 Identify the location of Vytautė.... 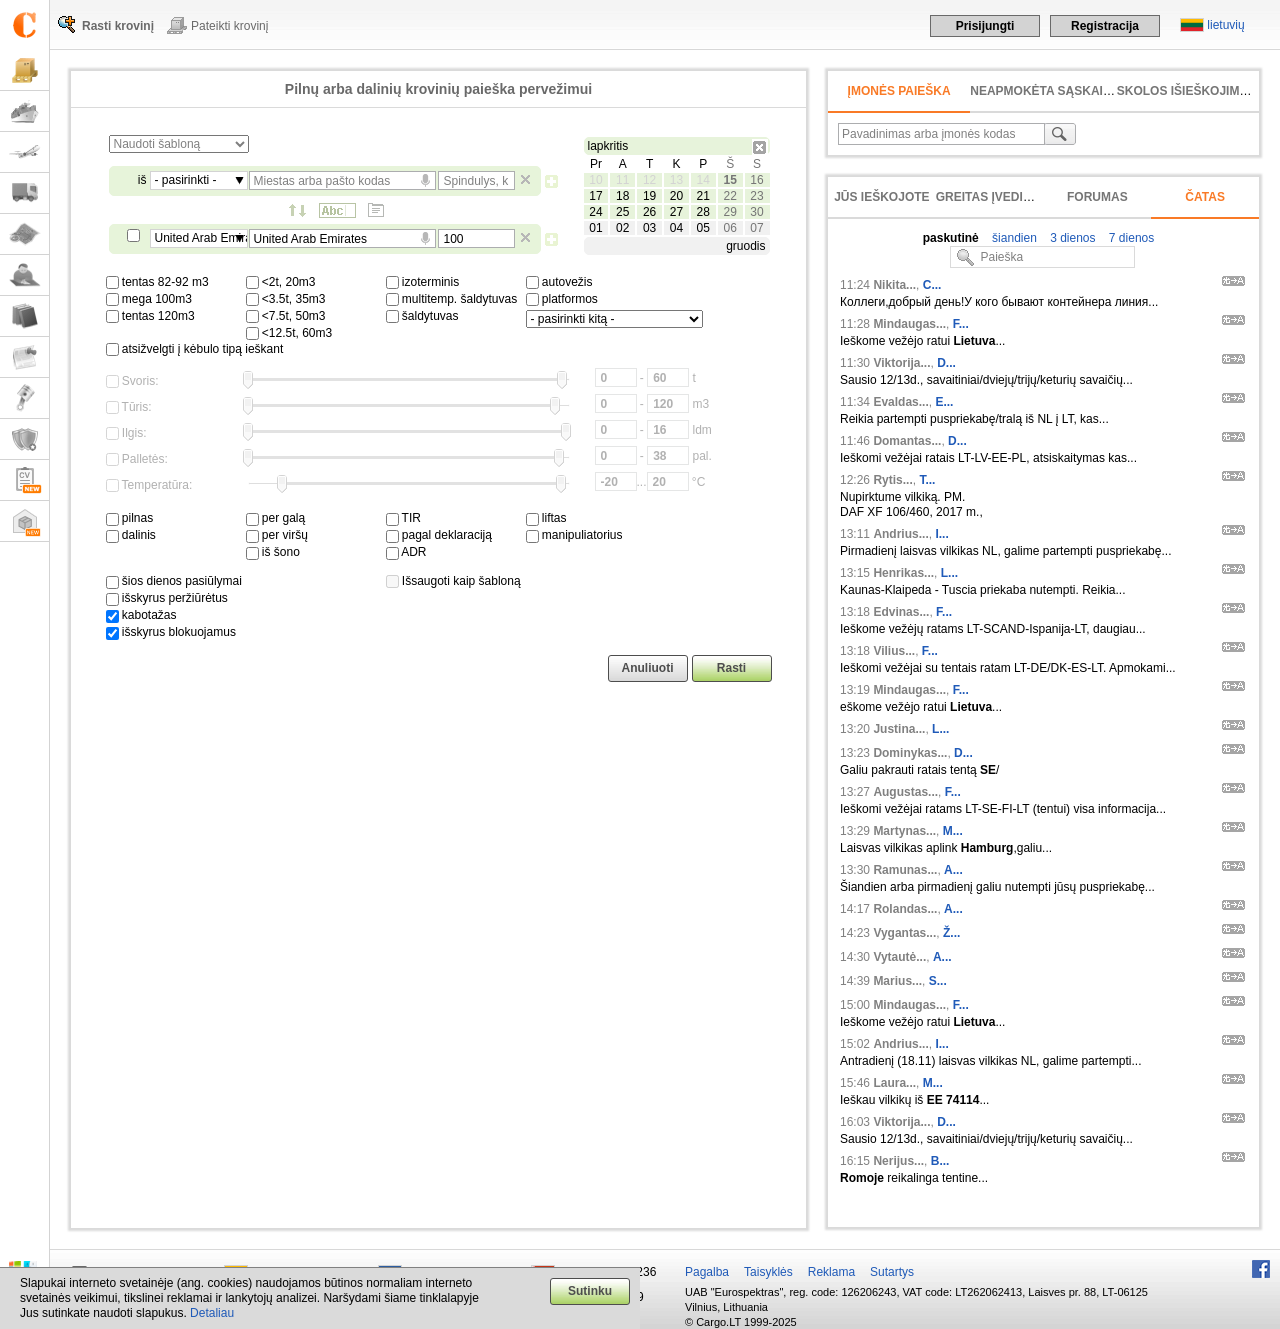
(899, 957).